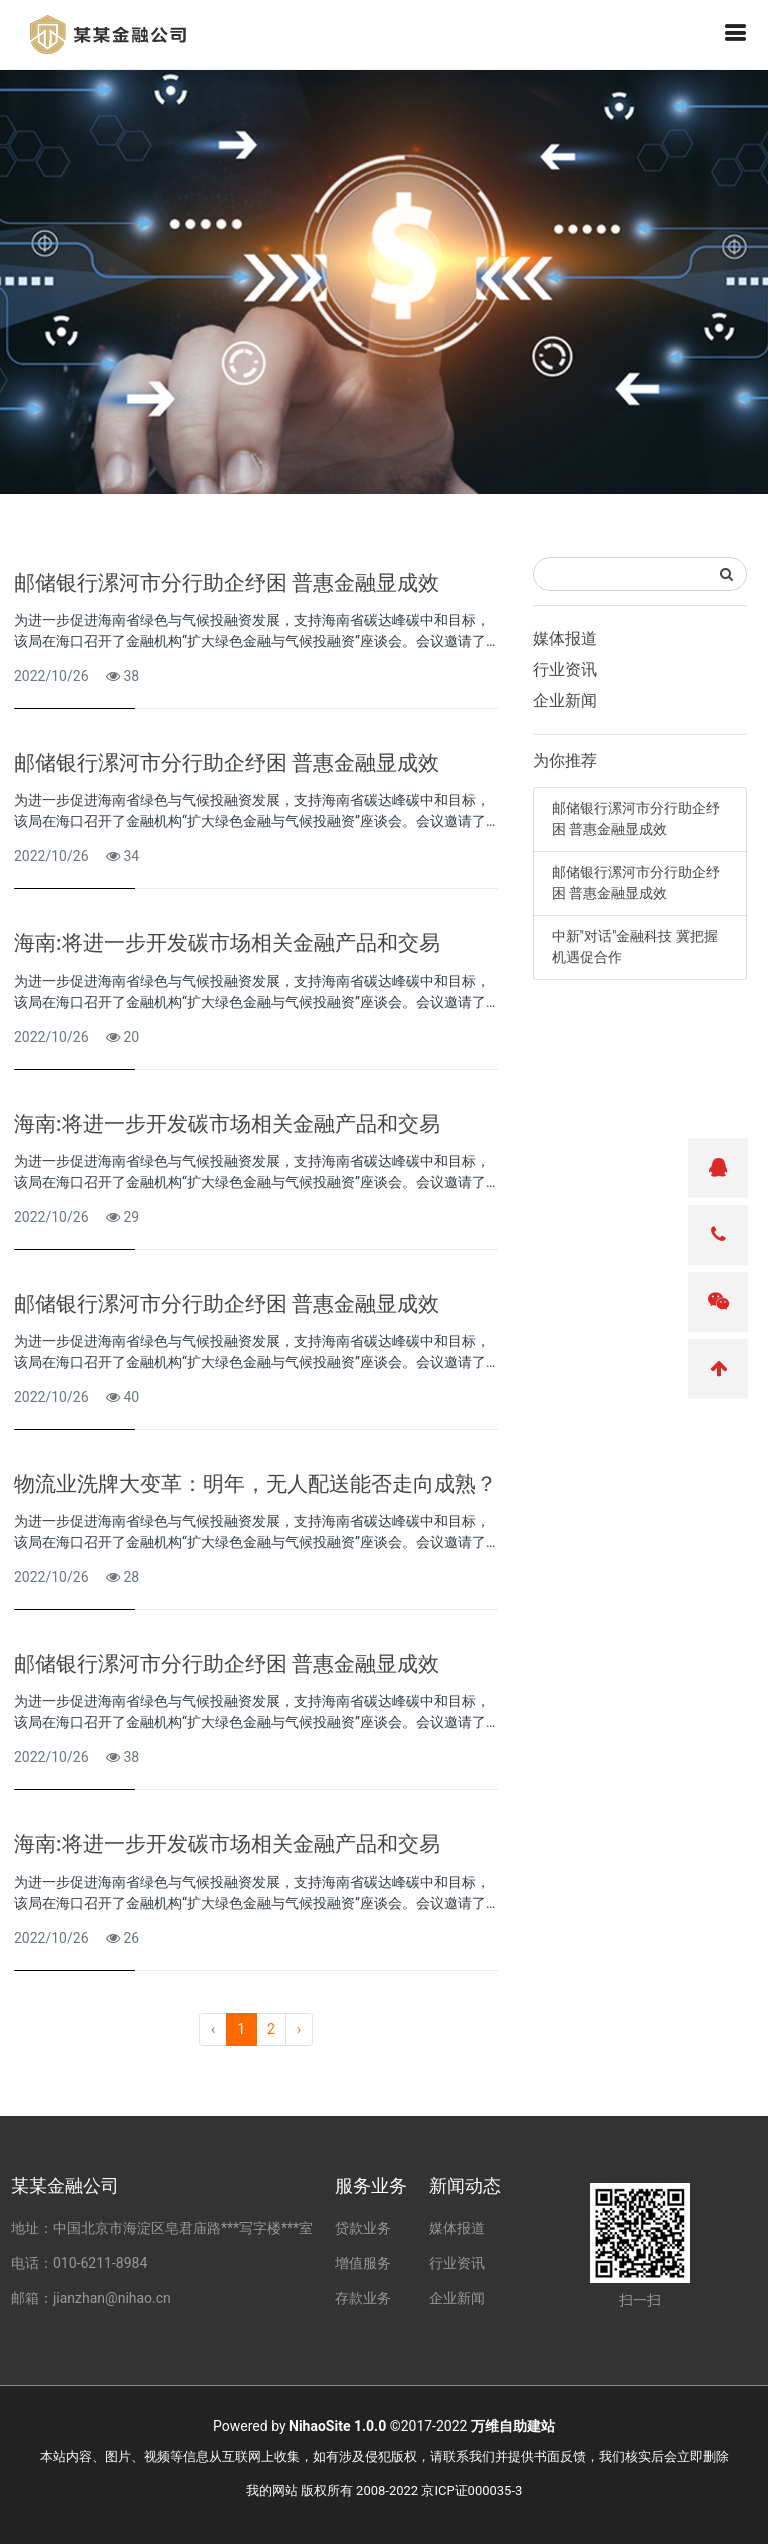 The height and width of the screenshot is (2544, 768). I want to click on › [pagination.next], so click(299, 2029).